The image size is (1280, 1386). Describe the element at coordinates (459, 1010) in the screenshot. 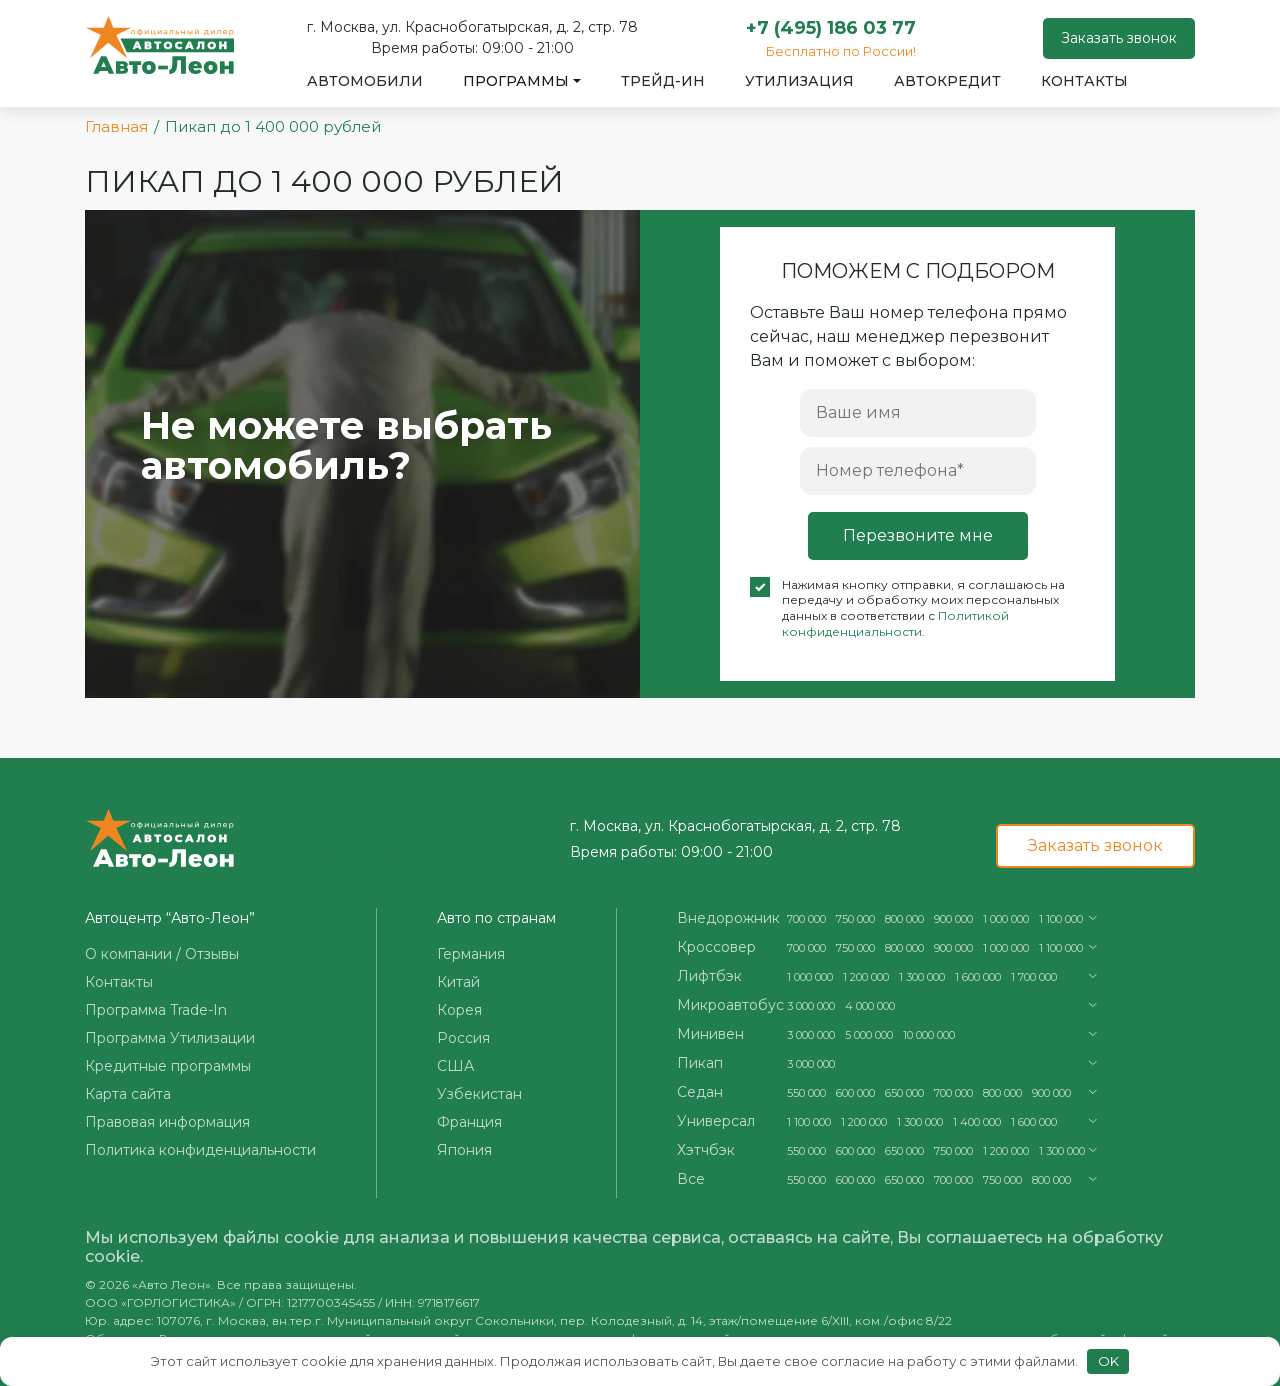

I see `Корея` at that location.